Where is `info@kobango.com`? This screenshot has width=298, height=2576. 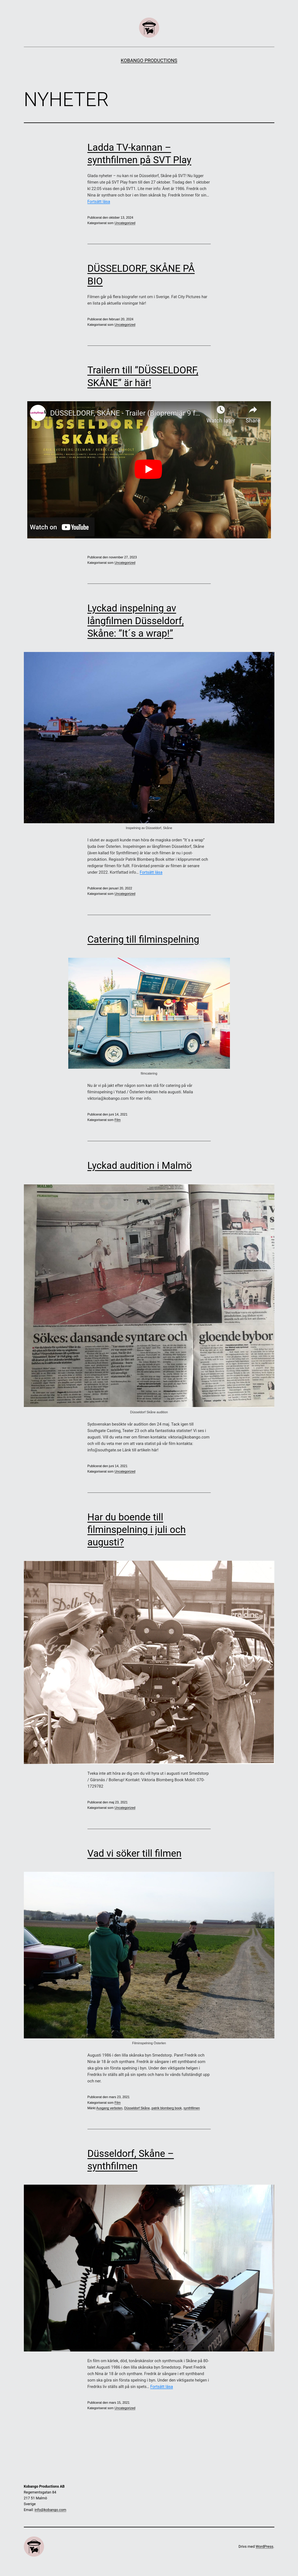 info@kobango.com is located at coordinates (50, 2510).